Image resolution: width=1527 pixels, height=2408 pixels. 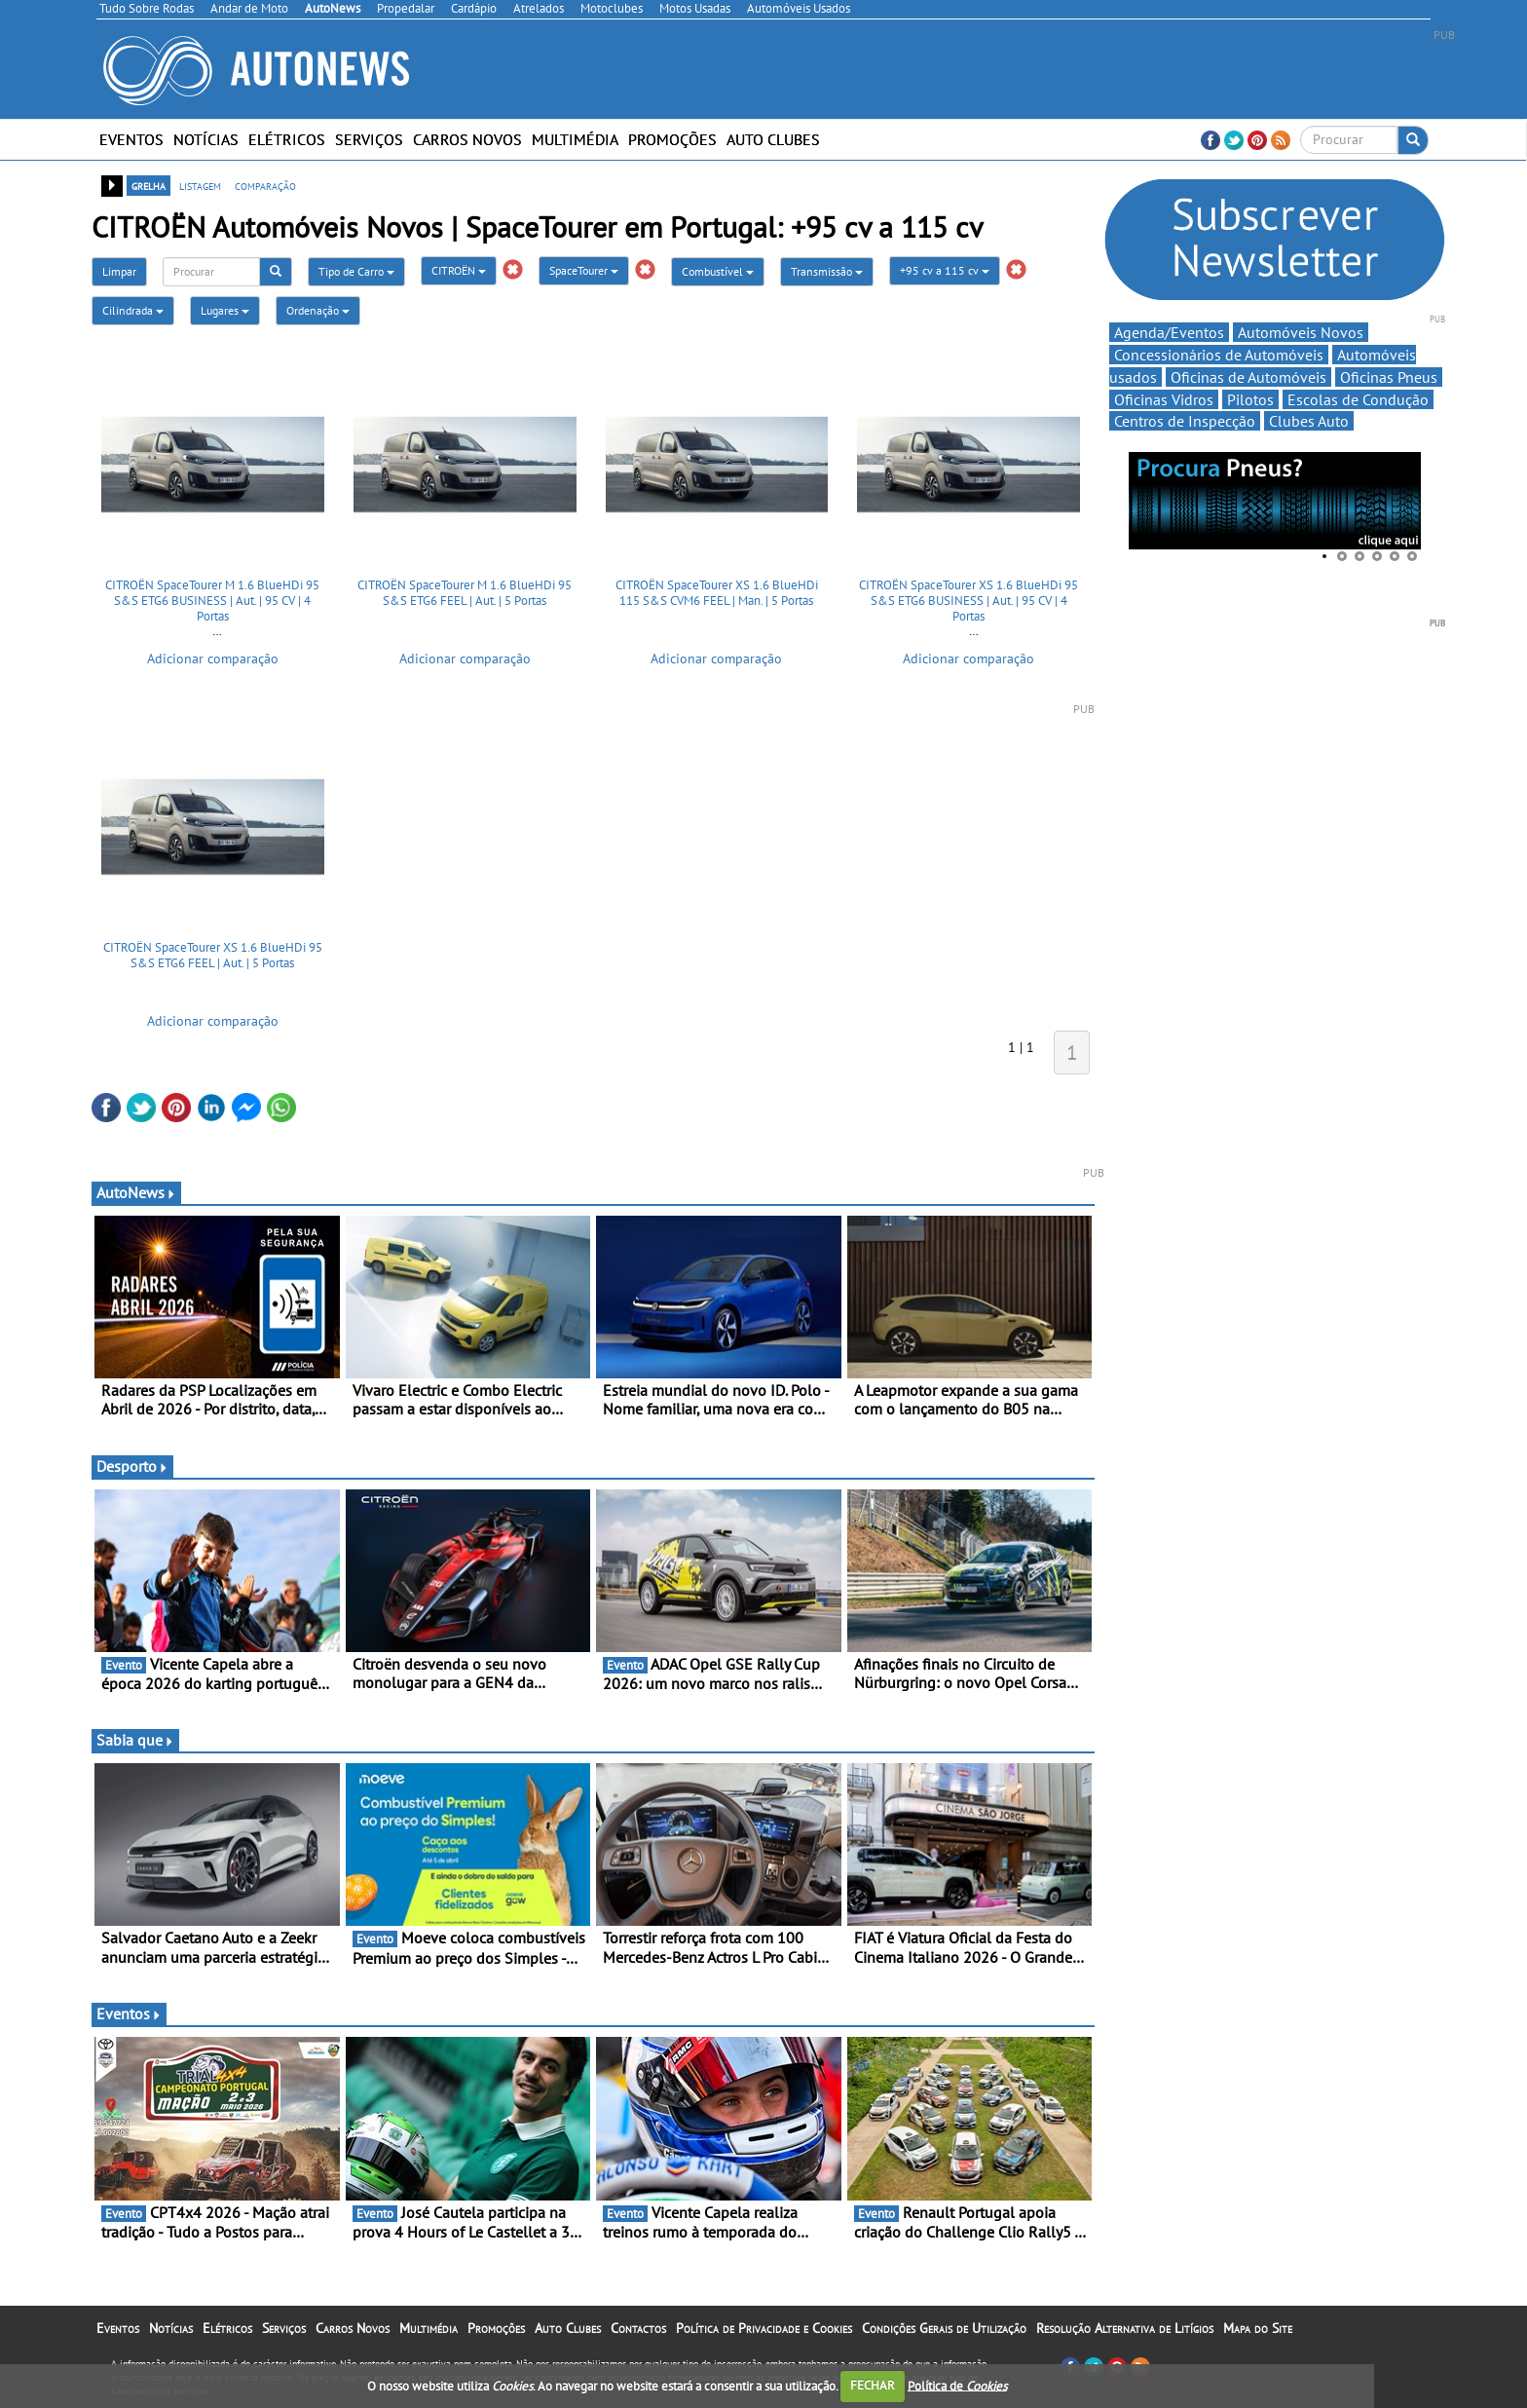 What do you see at coordinates (872, 2385) in the screenshot?
I see `FECHAR` at bounding box center [872, 2385].